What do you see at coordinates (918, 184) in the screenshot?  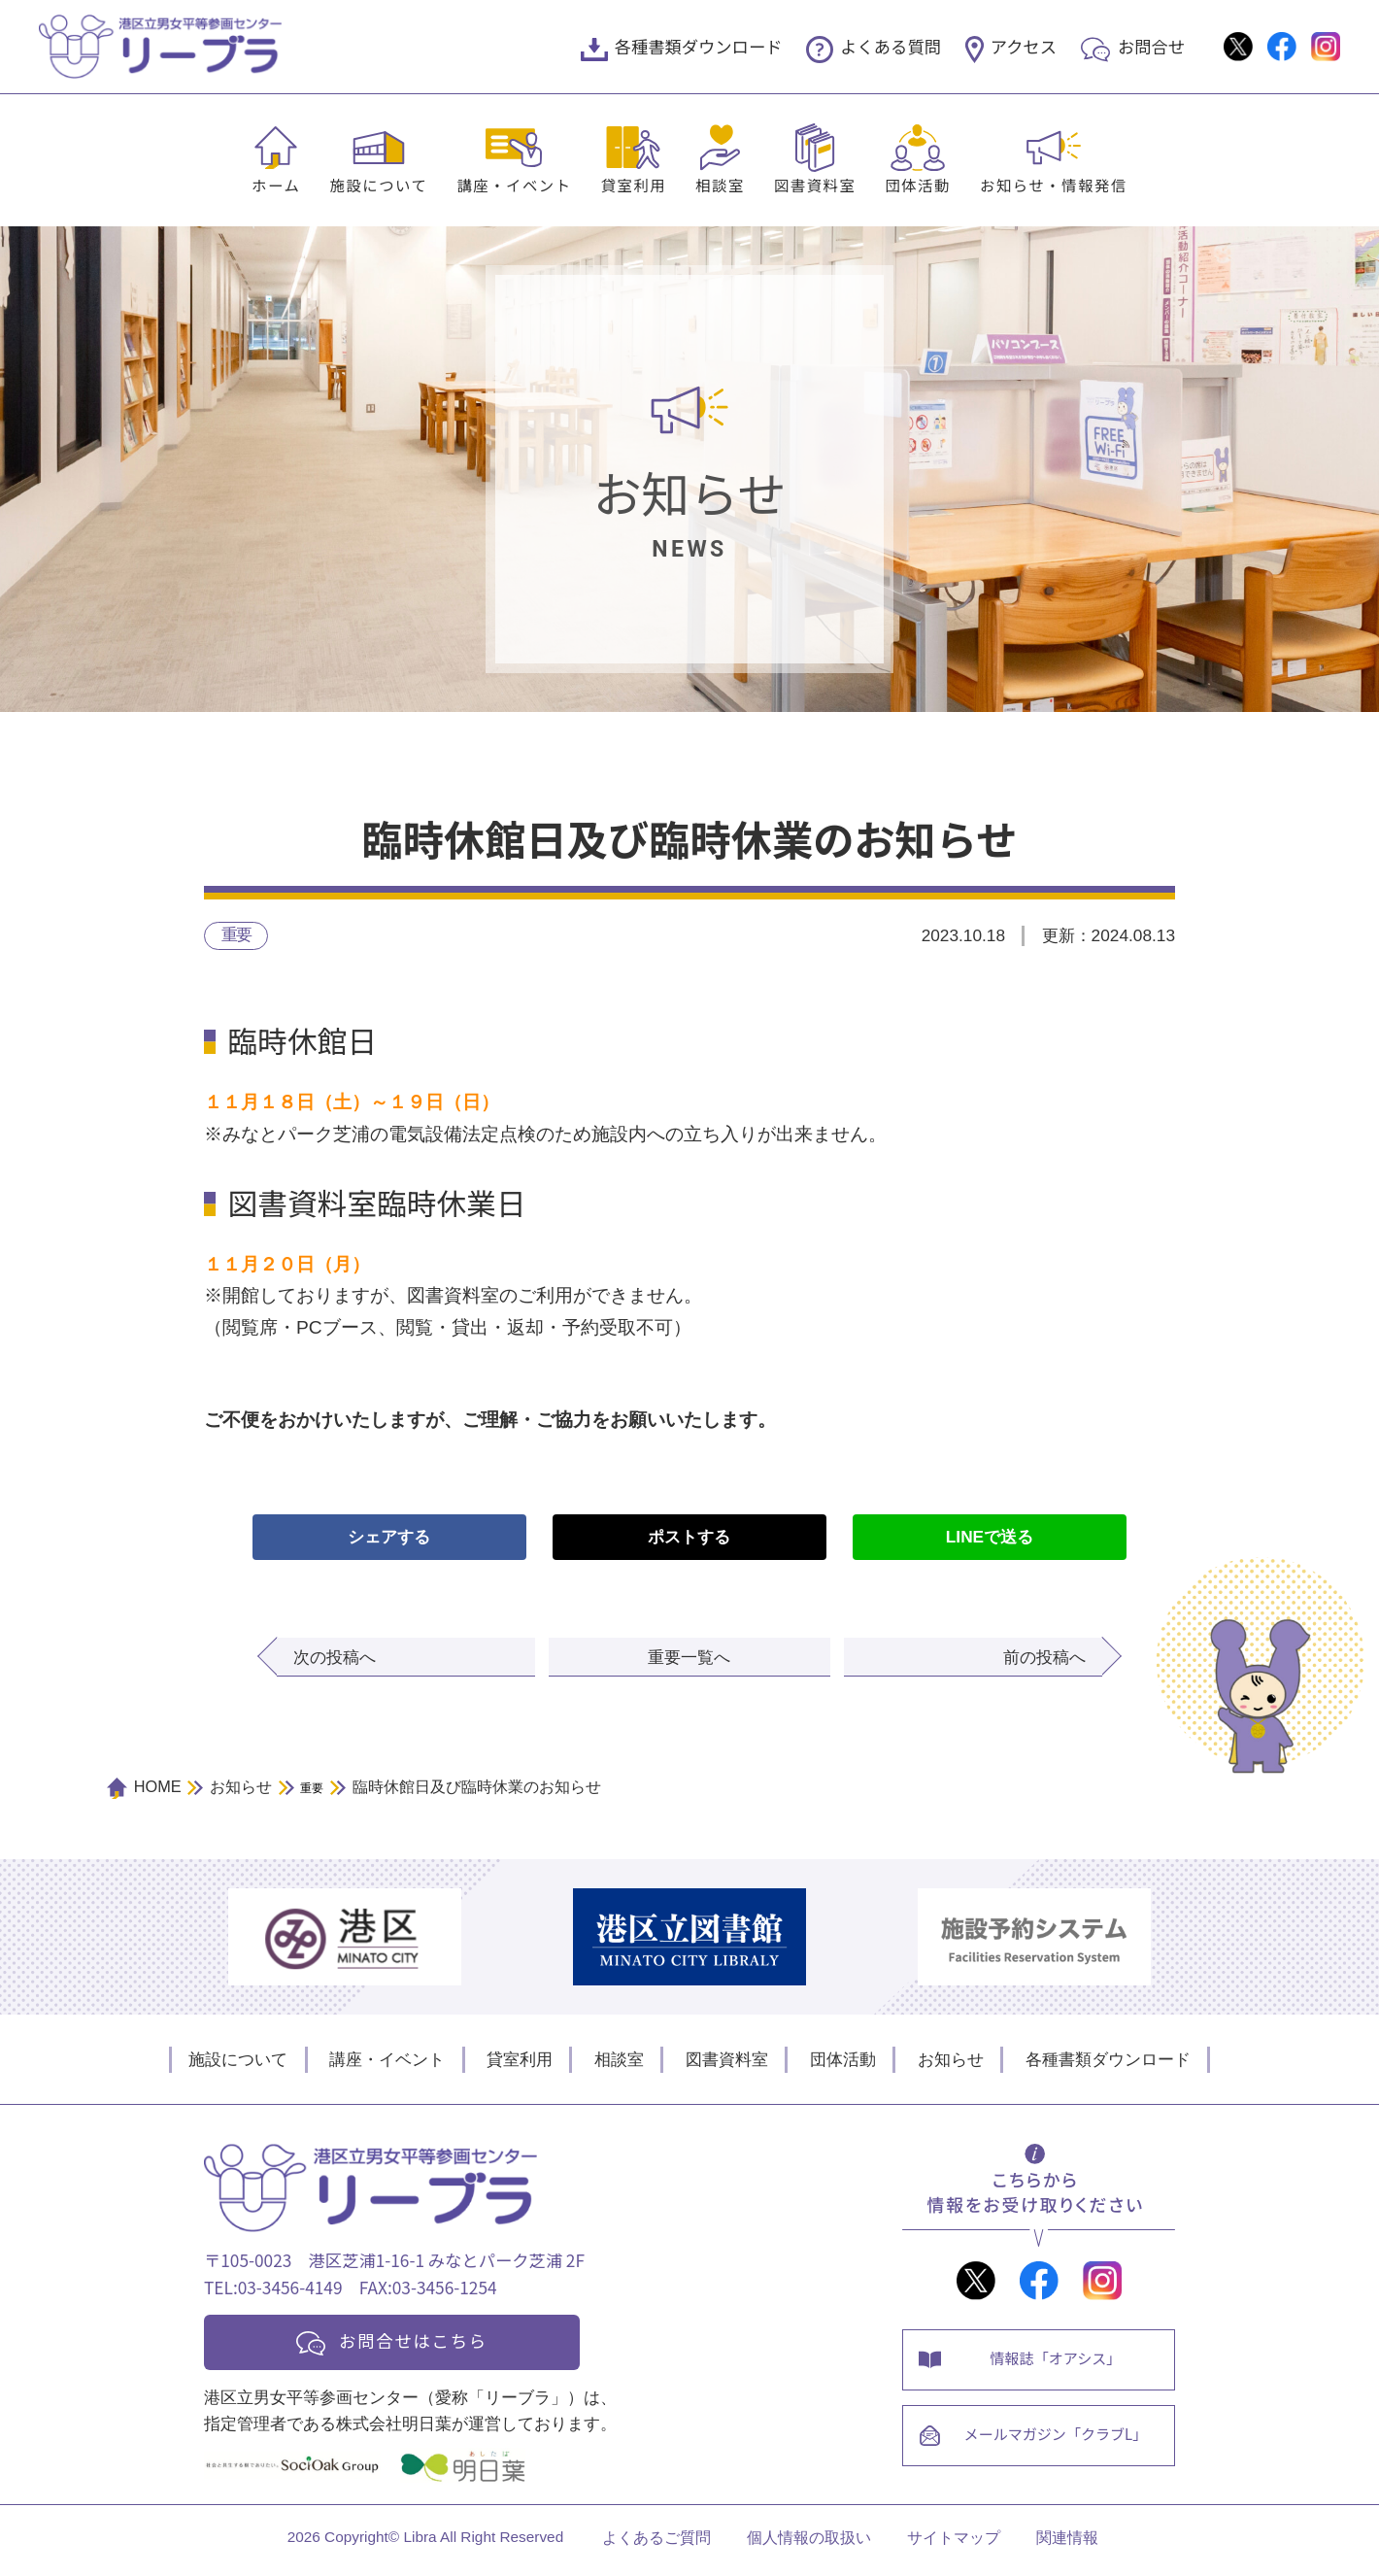 I see `団体活動` at bounding box center [918, 184].